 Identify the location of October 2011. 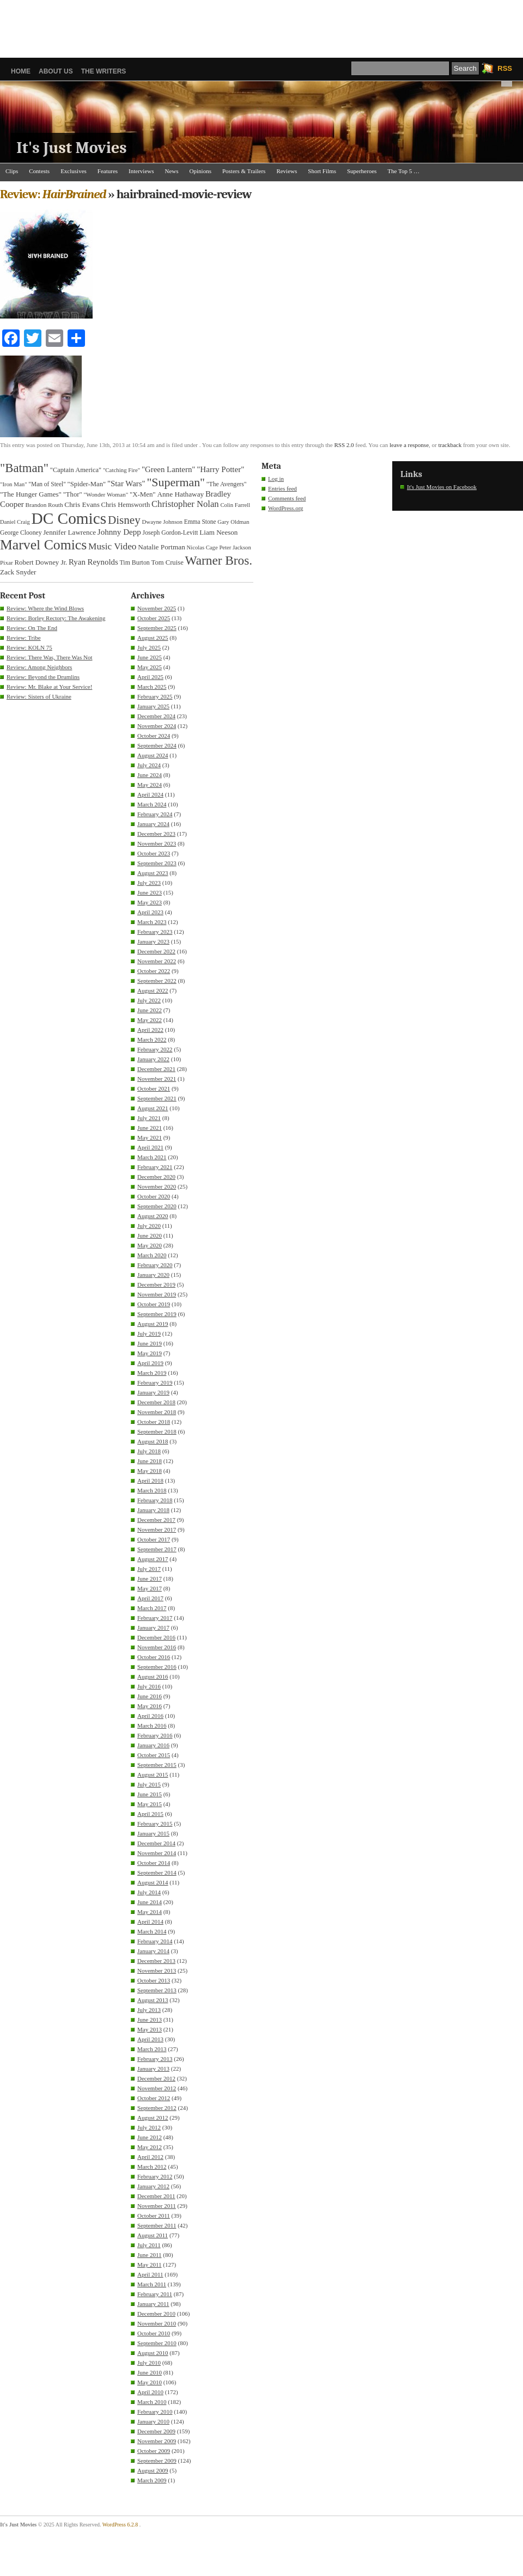
(153, 2215).